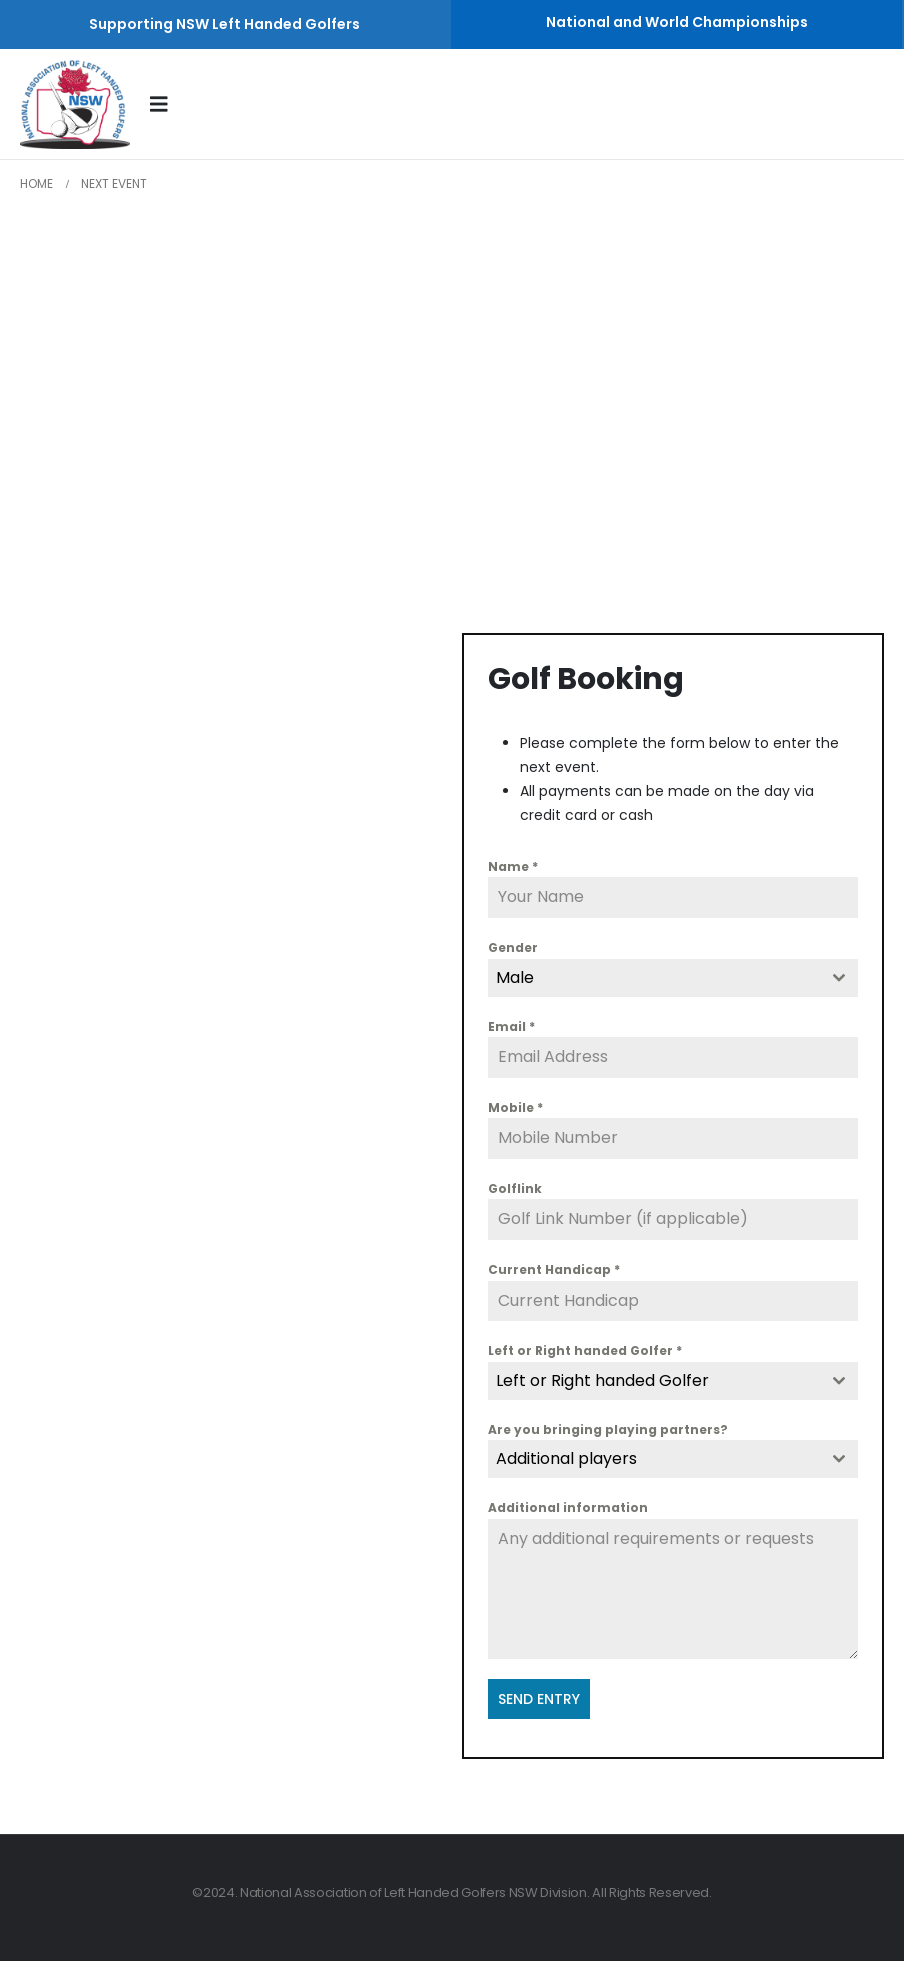 The width and height of the screenshot is (904, 1961). I want to click on Additional information, so click(568, 1507).